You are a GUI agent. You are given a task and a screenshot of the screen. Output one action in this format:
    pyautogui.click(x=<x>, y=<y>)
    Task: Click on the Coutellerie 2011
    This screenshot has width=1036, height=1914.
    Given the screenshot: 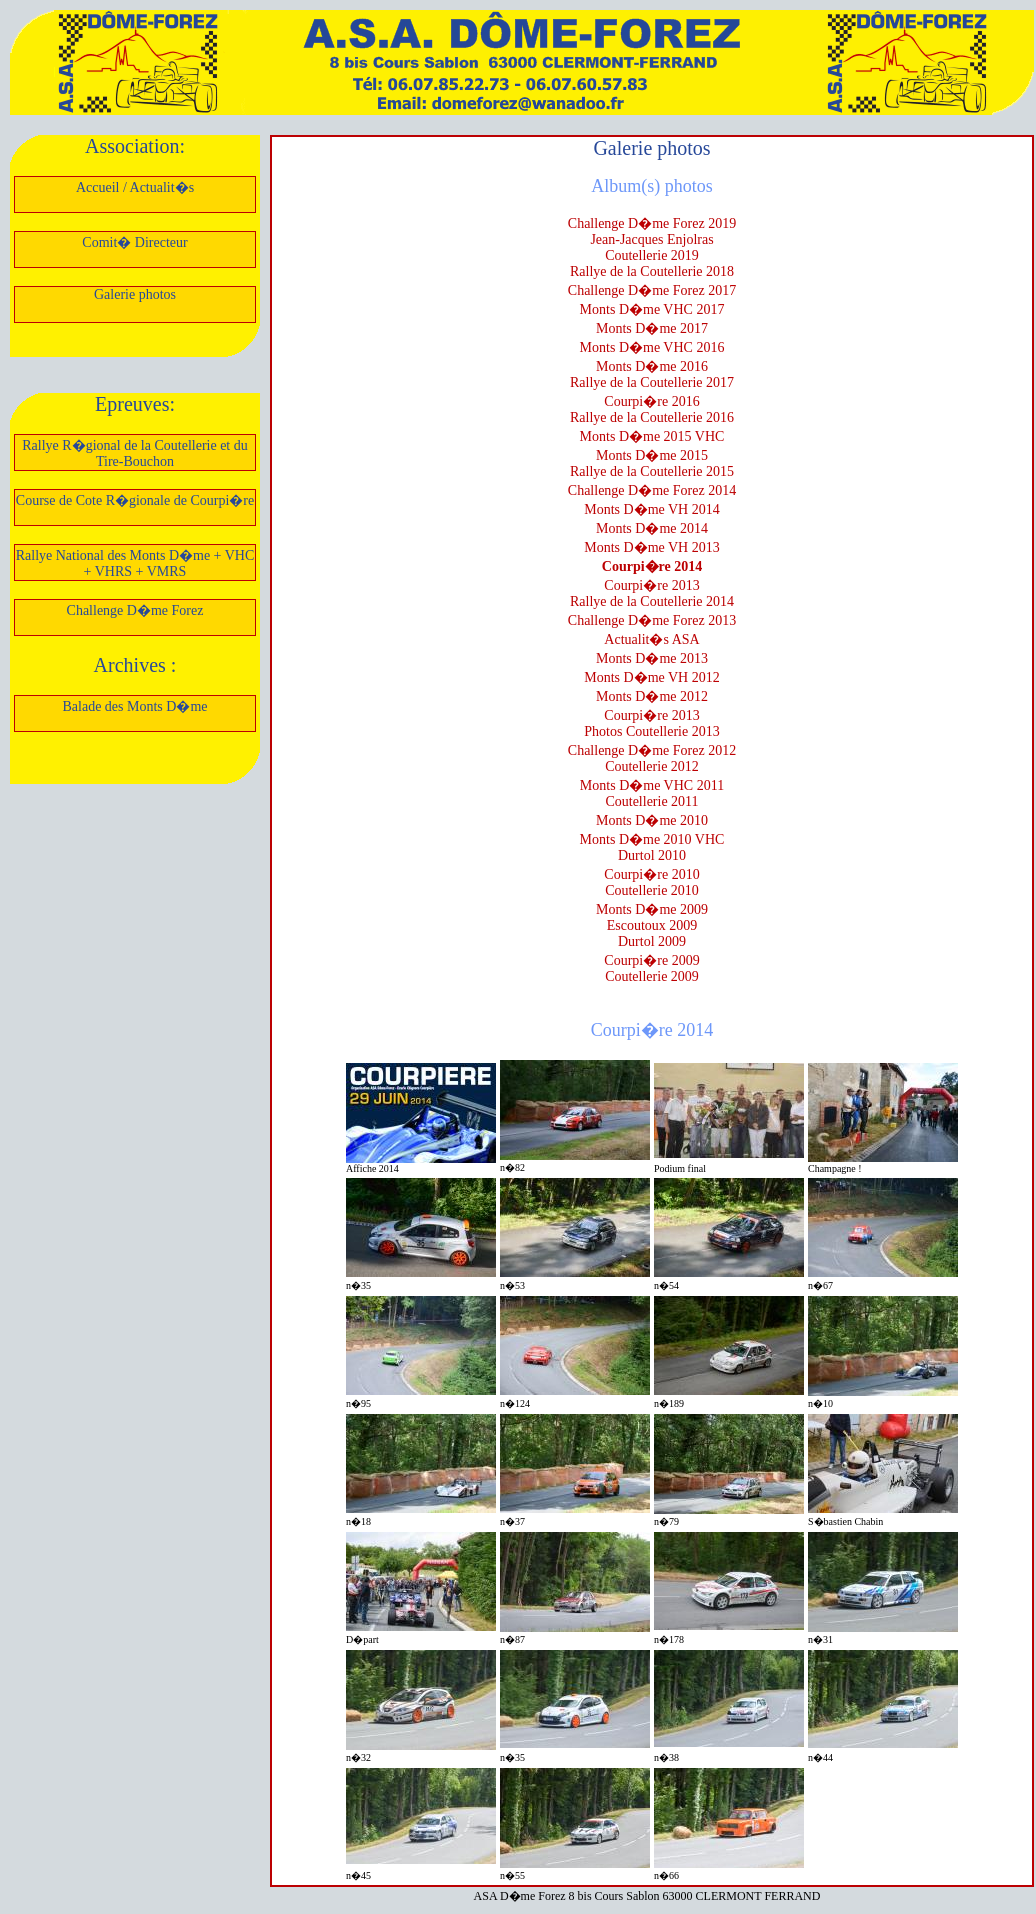 What is the action you would take?
    pyautogui.click(x=651, y=801)
    